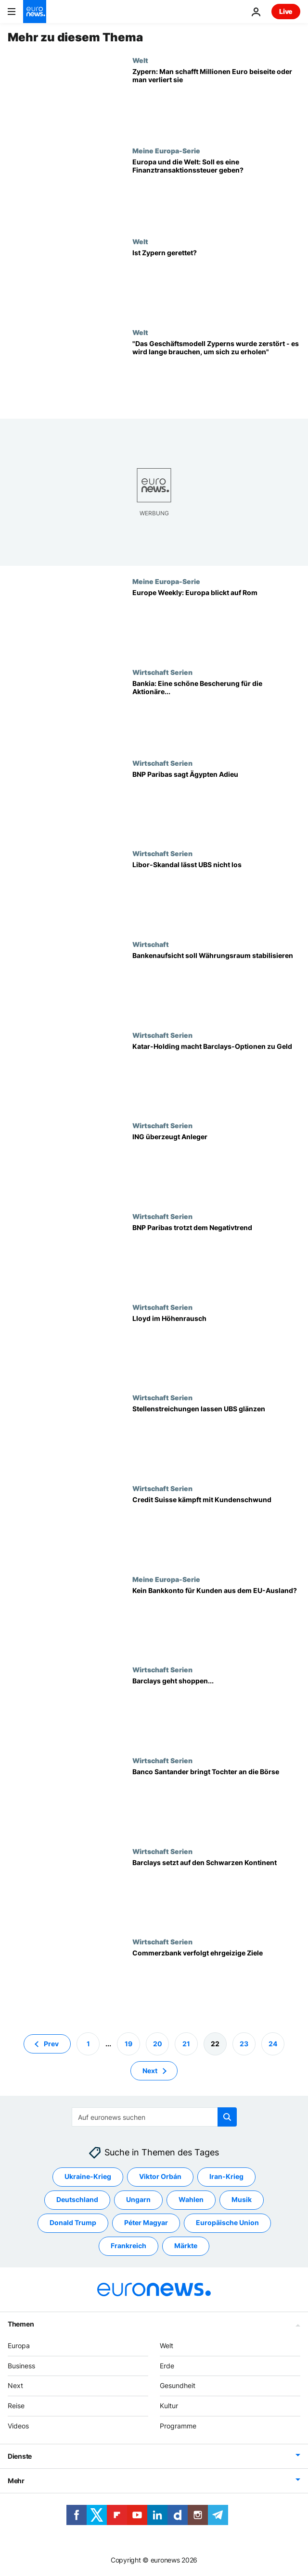  Describe the element at coordinates (216, 1802) in the screenshot. I see `[Banco Santander bringt Tochter an die Börse]` at that location.